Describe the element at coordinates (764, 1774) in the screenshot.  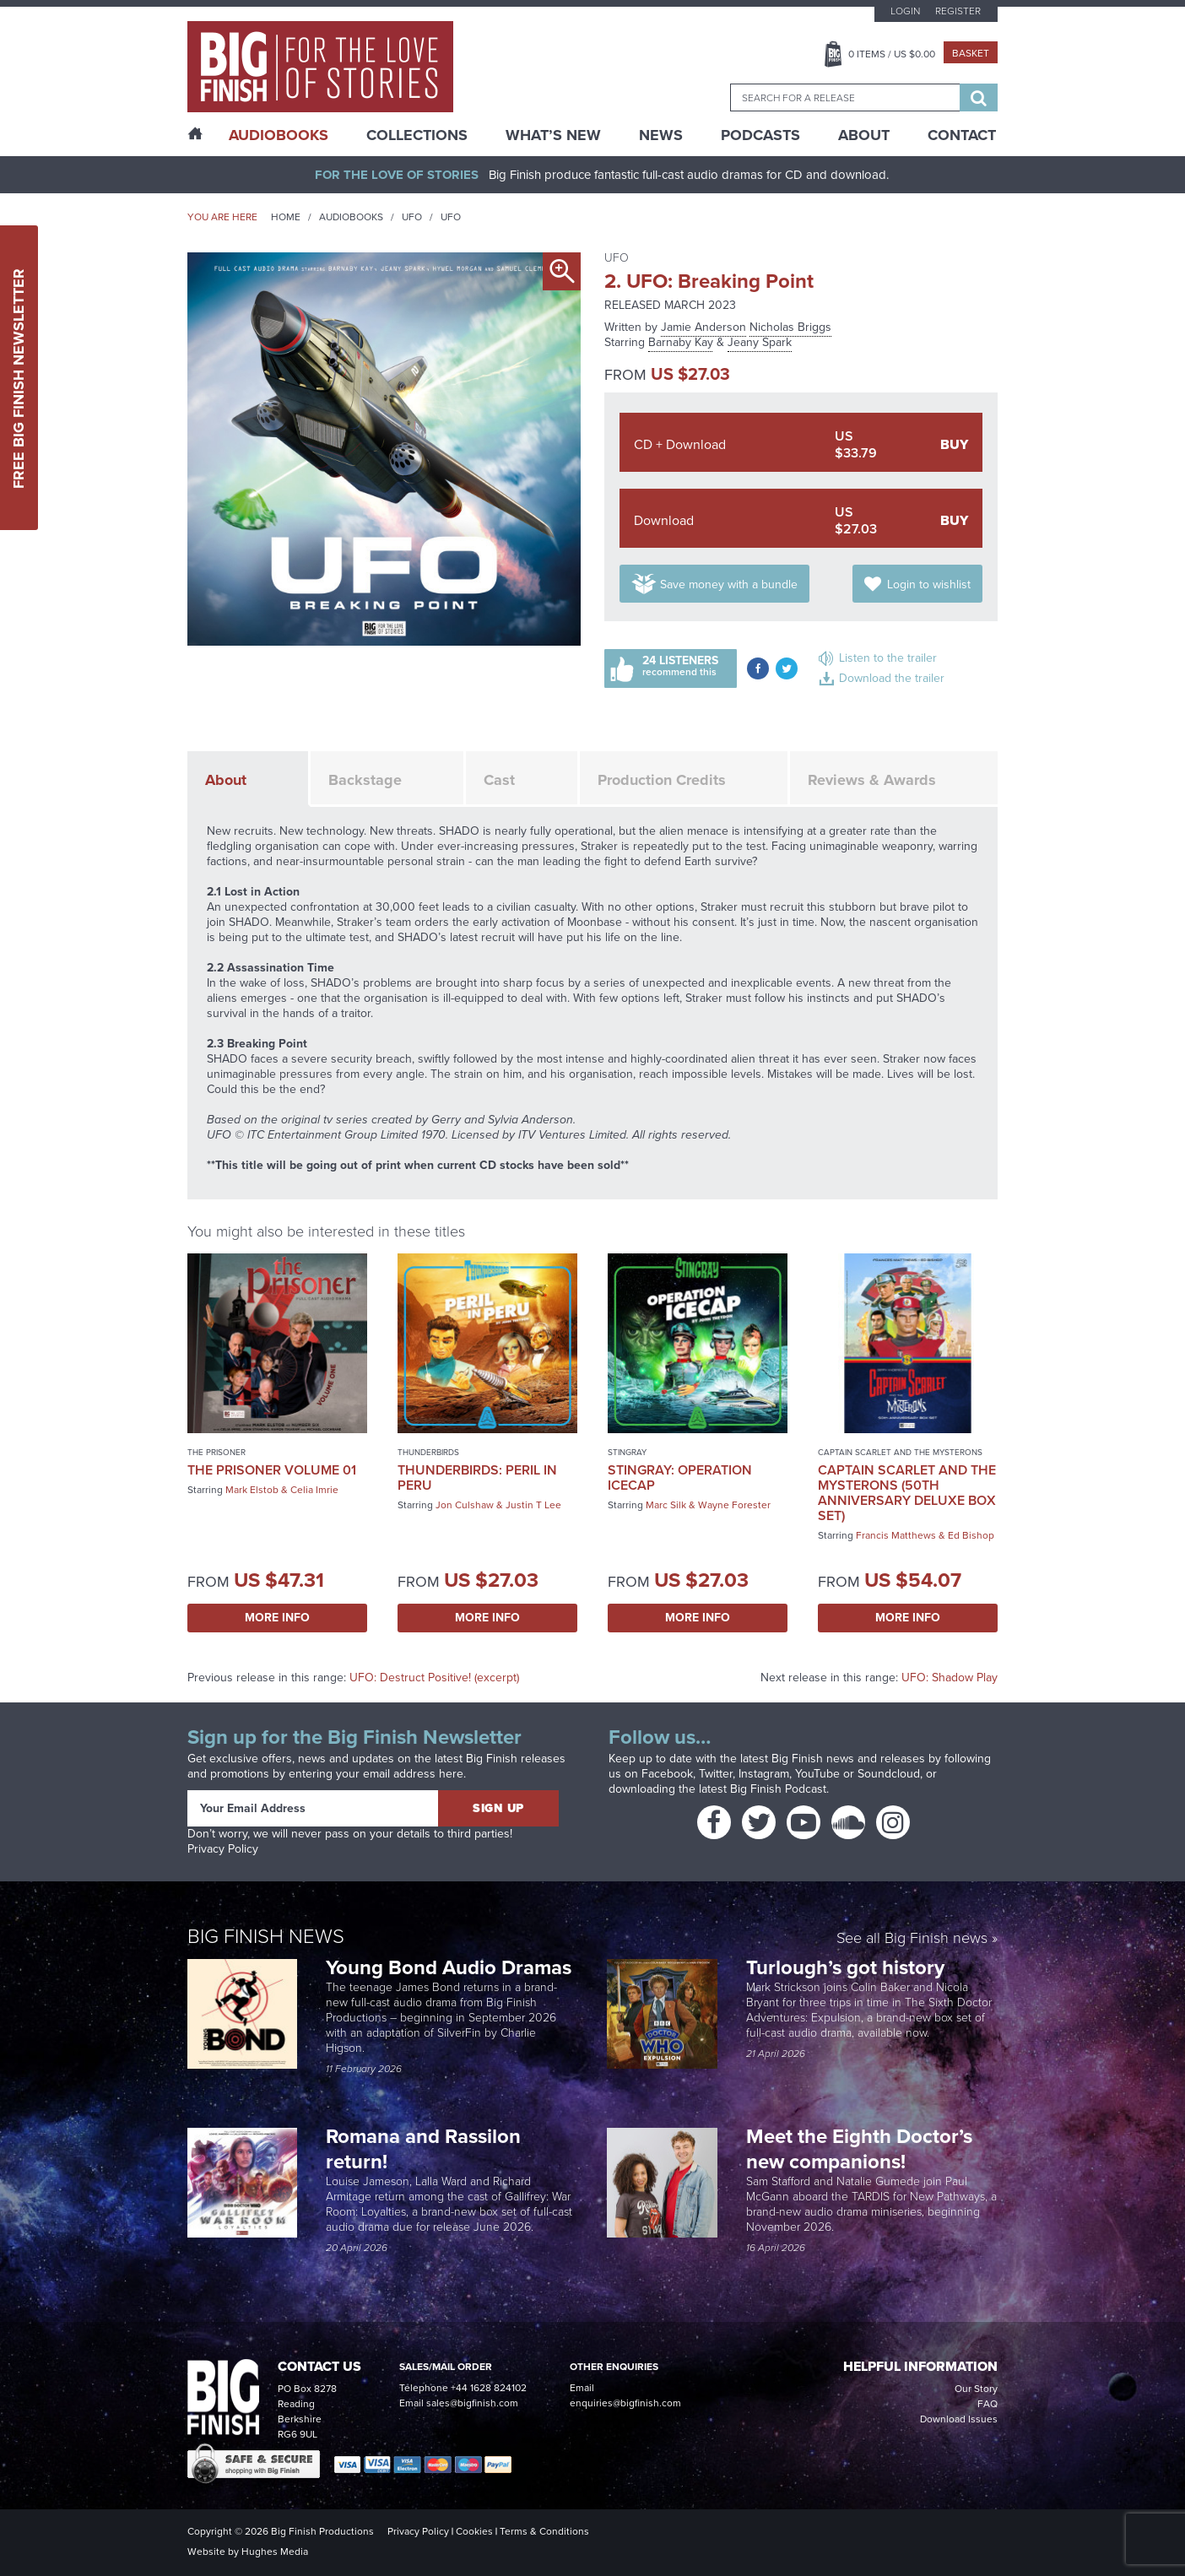
I see `Instagram` at that location.